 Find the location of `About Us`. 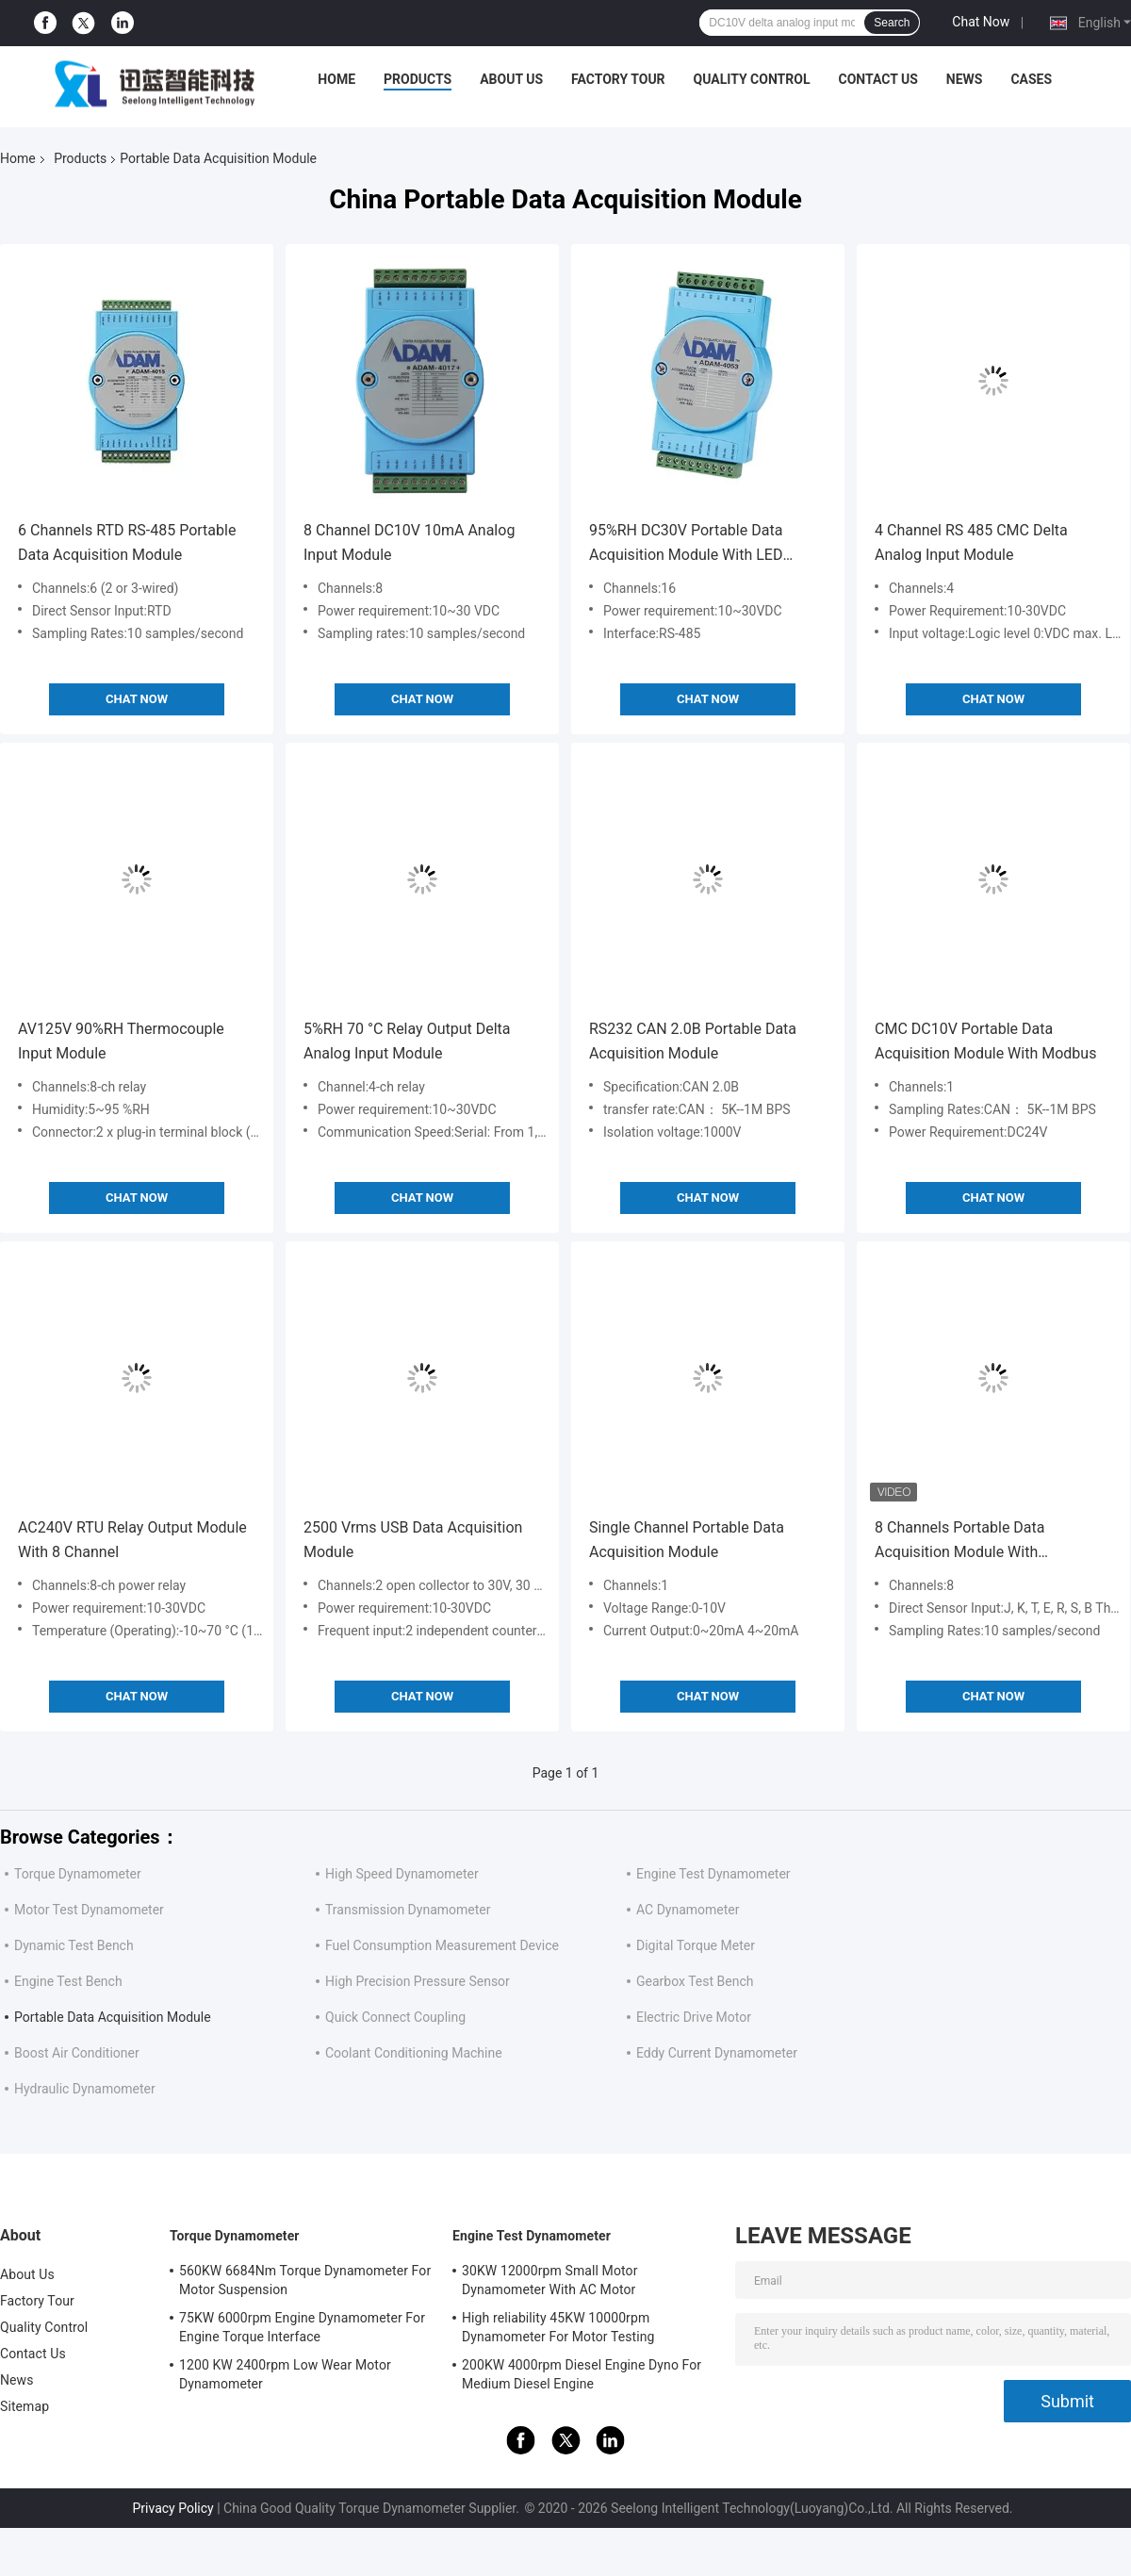

About Us is located at coordinates (511, 79).